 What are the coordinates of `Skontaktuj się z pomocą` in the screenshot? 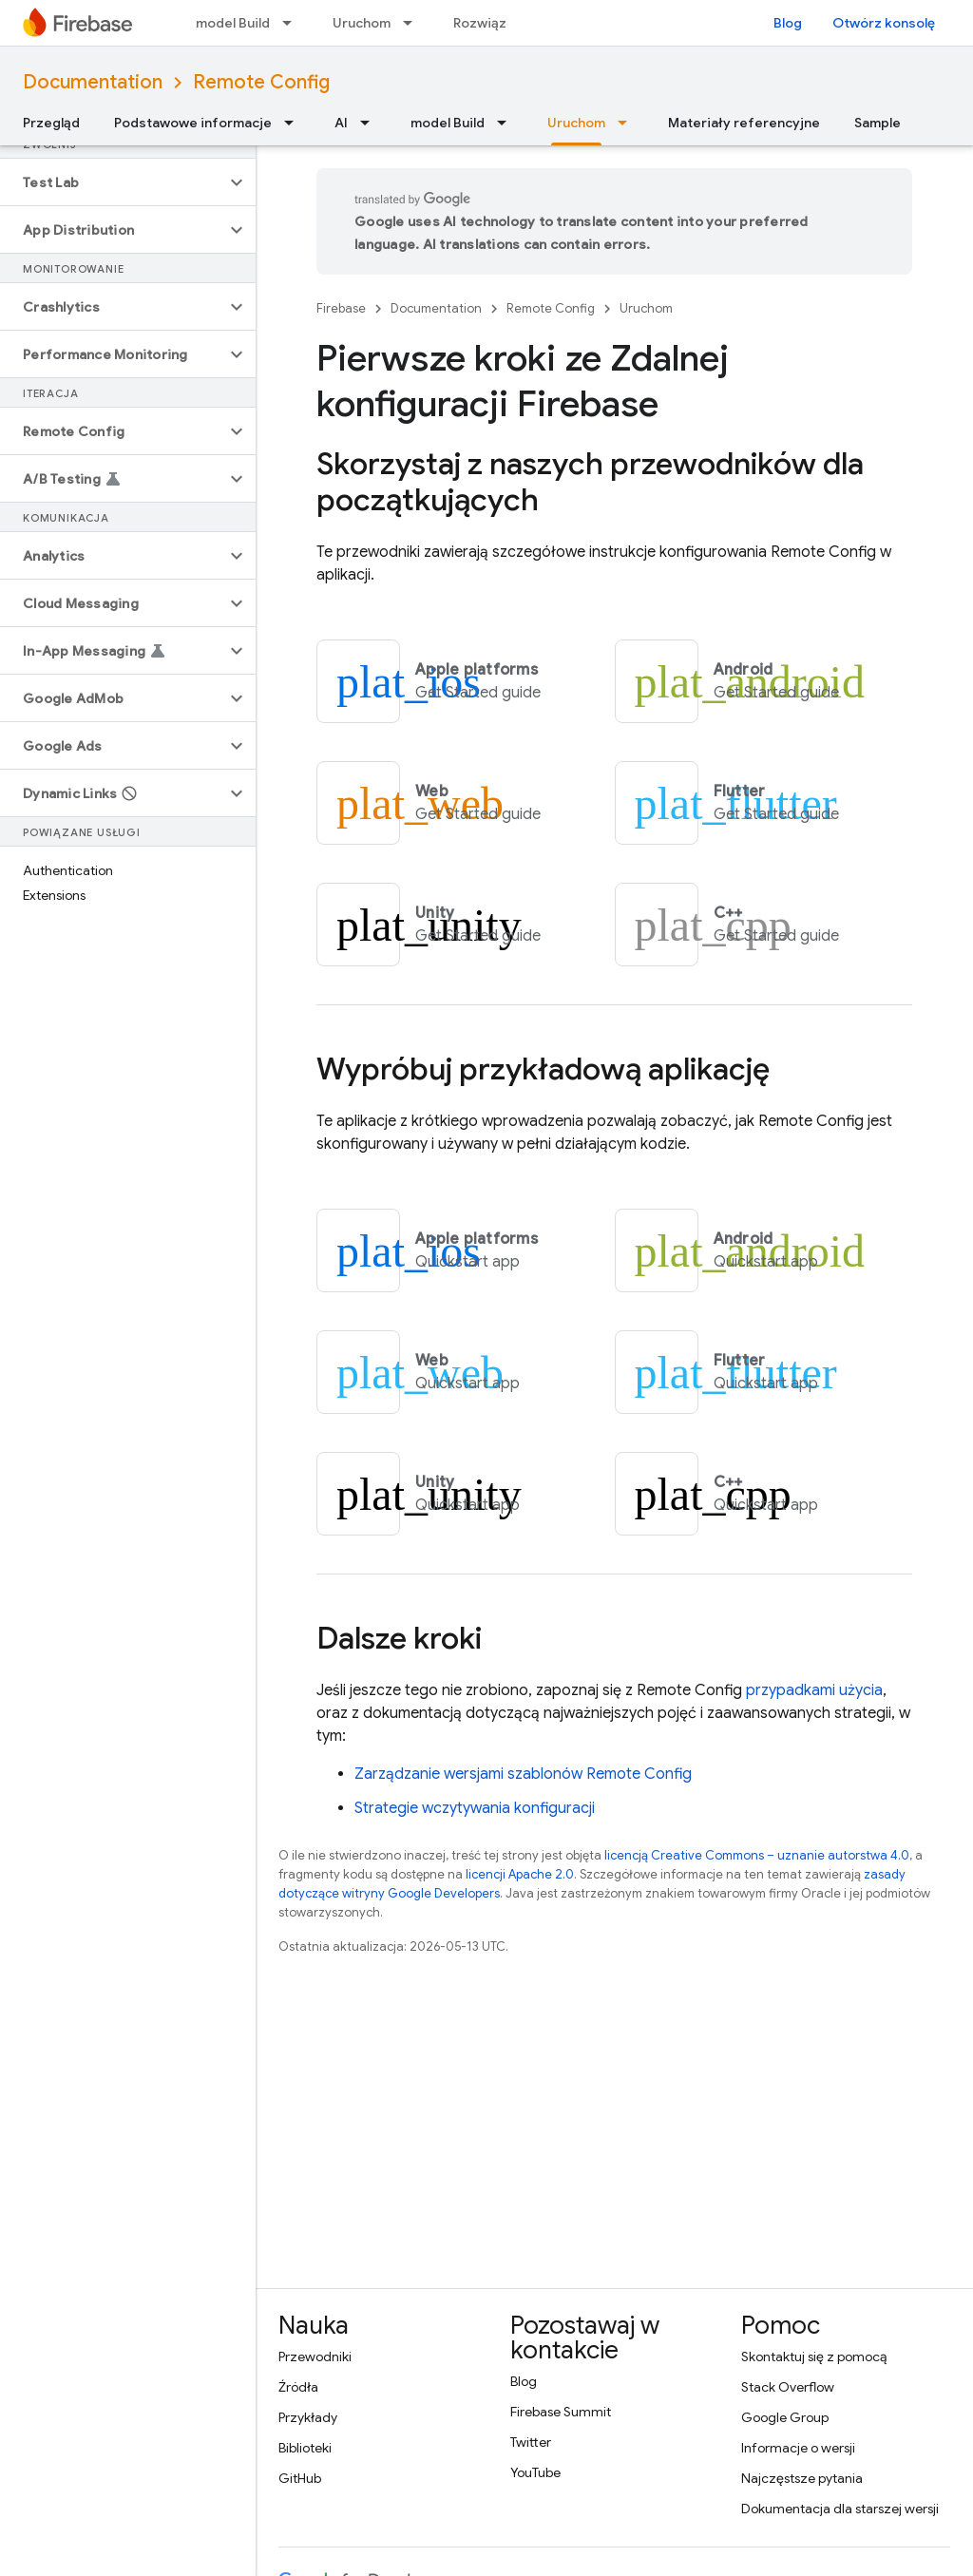 It's located at (814, 2356).